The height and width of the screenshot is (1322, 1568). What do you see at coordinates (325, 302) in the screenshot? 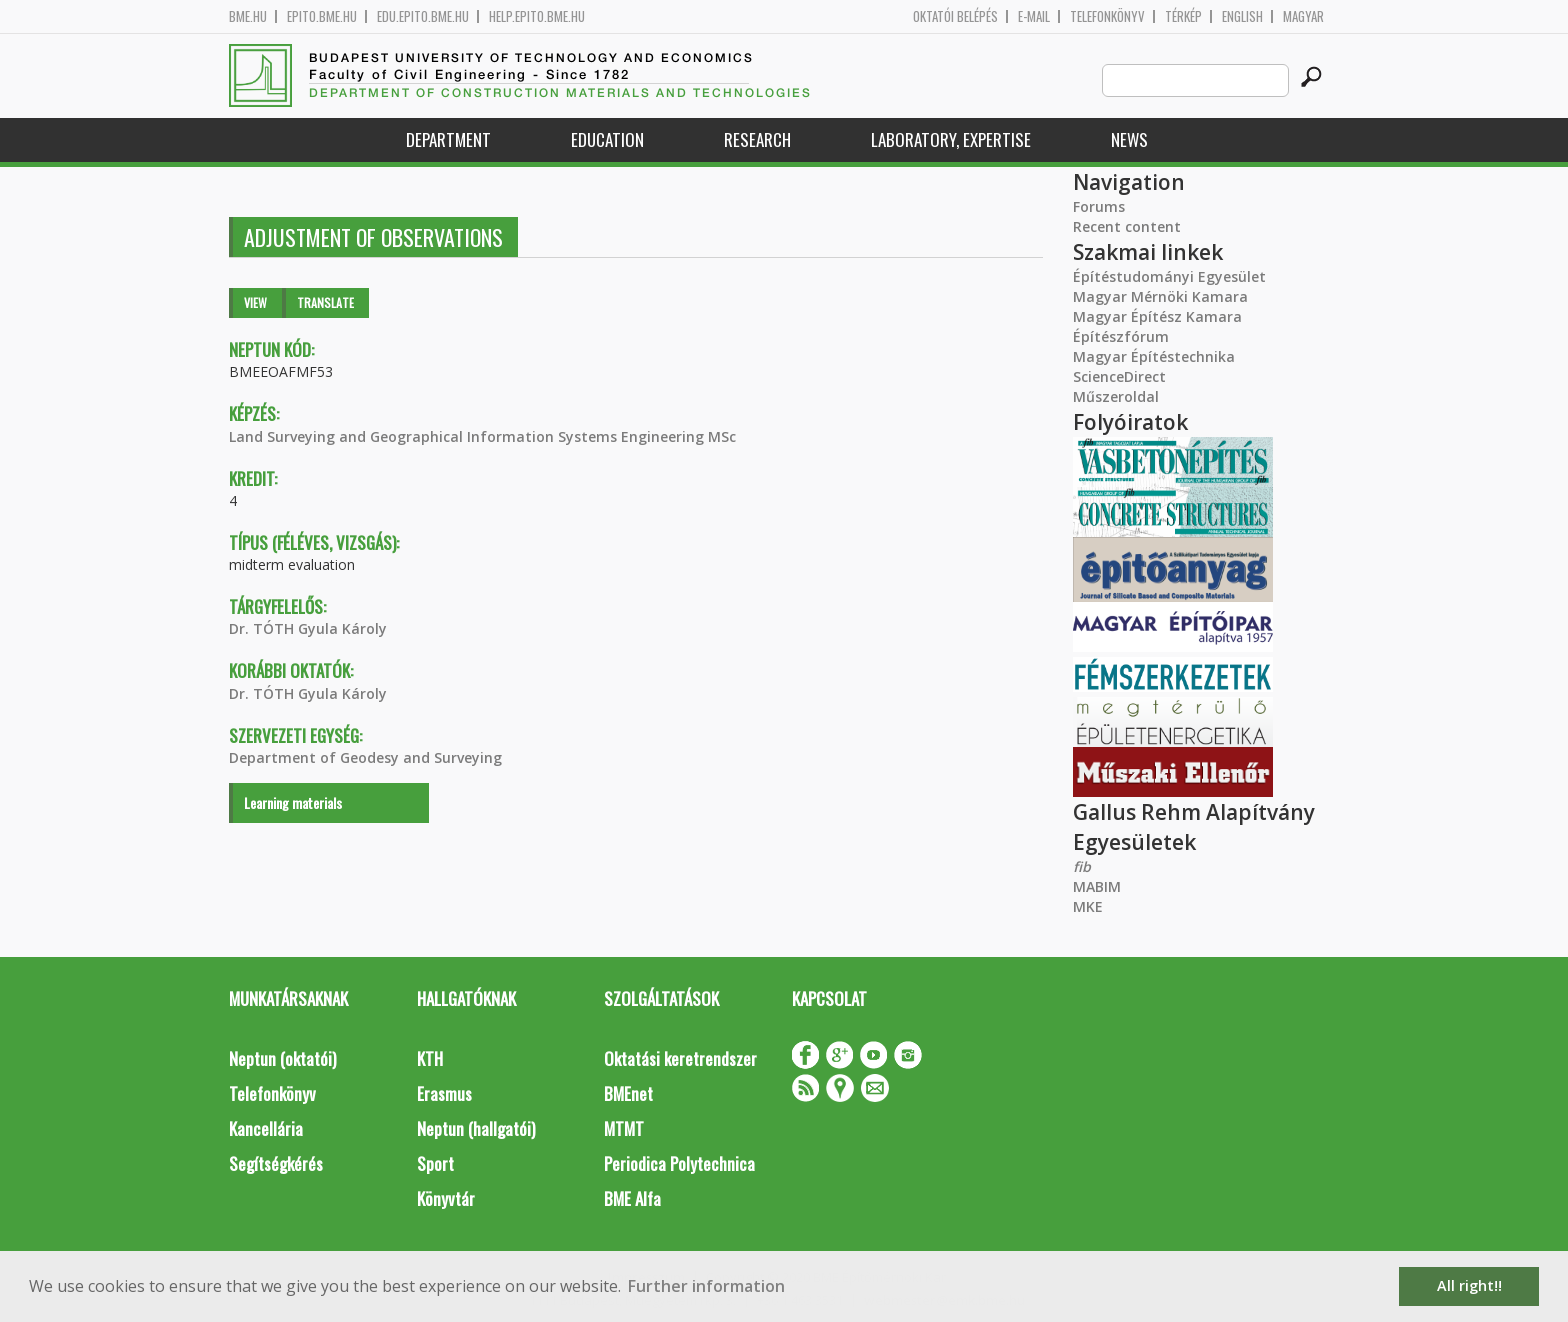
I see `Translate` at bounding box center [325, 302].